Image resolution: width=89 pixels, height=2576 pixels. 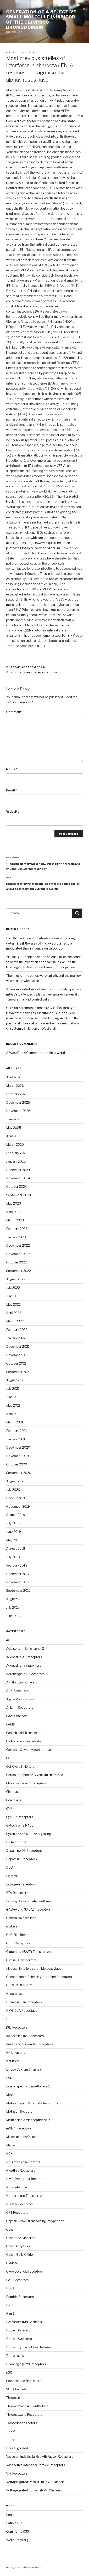 What do you see at coordinates (15, 1481) in the screenshot?
I see `August 2020` at bounding box center [15, 1481].